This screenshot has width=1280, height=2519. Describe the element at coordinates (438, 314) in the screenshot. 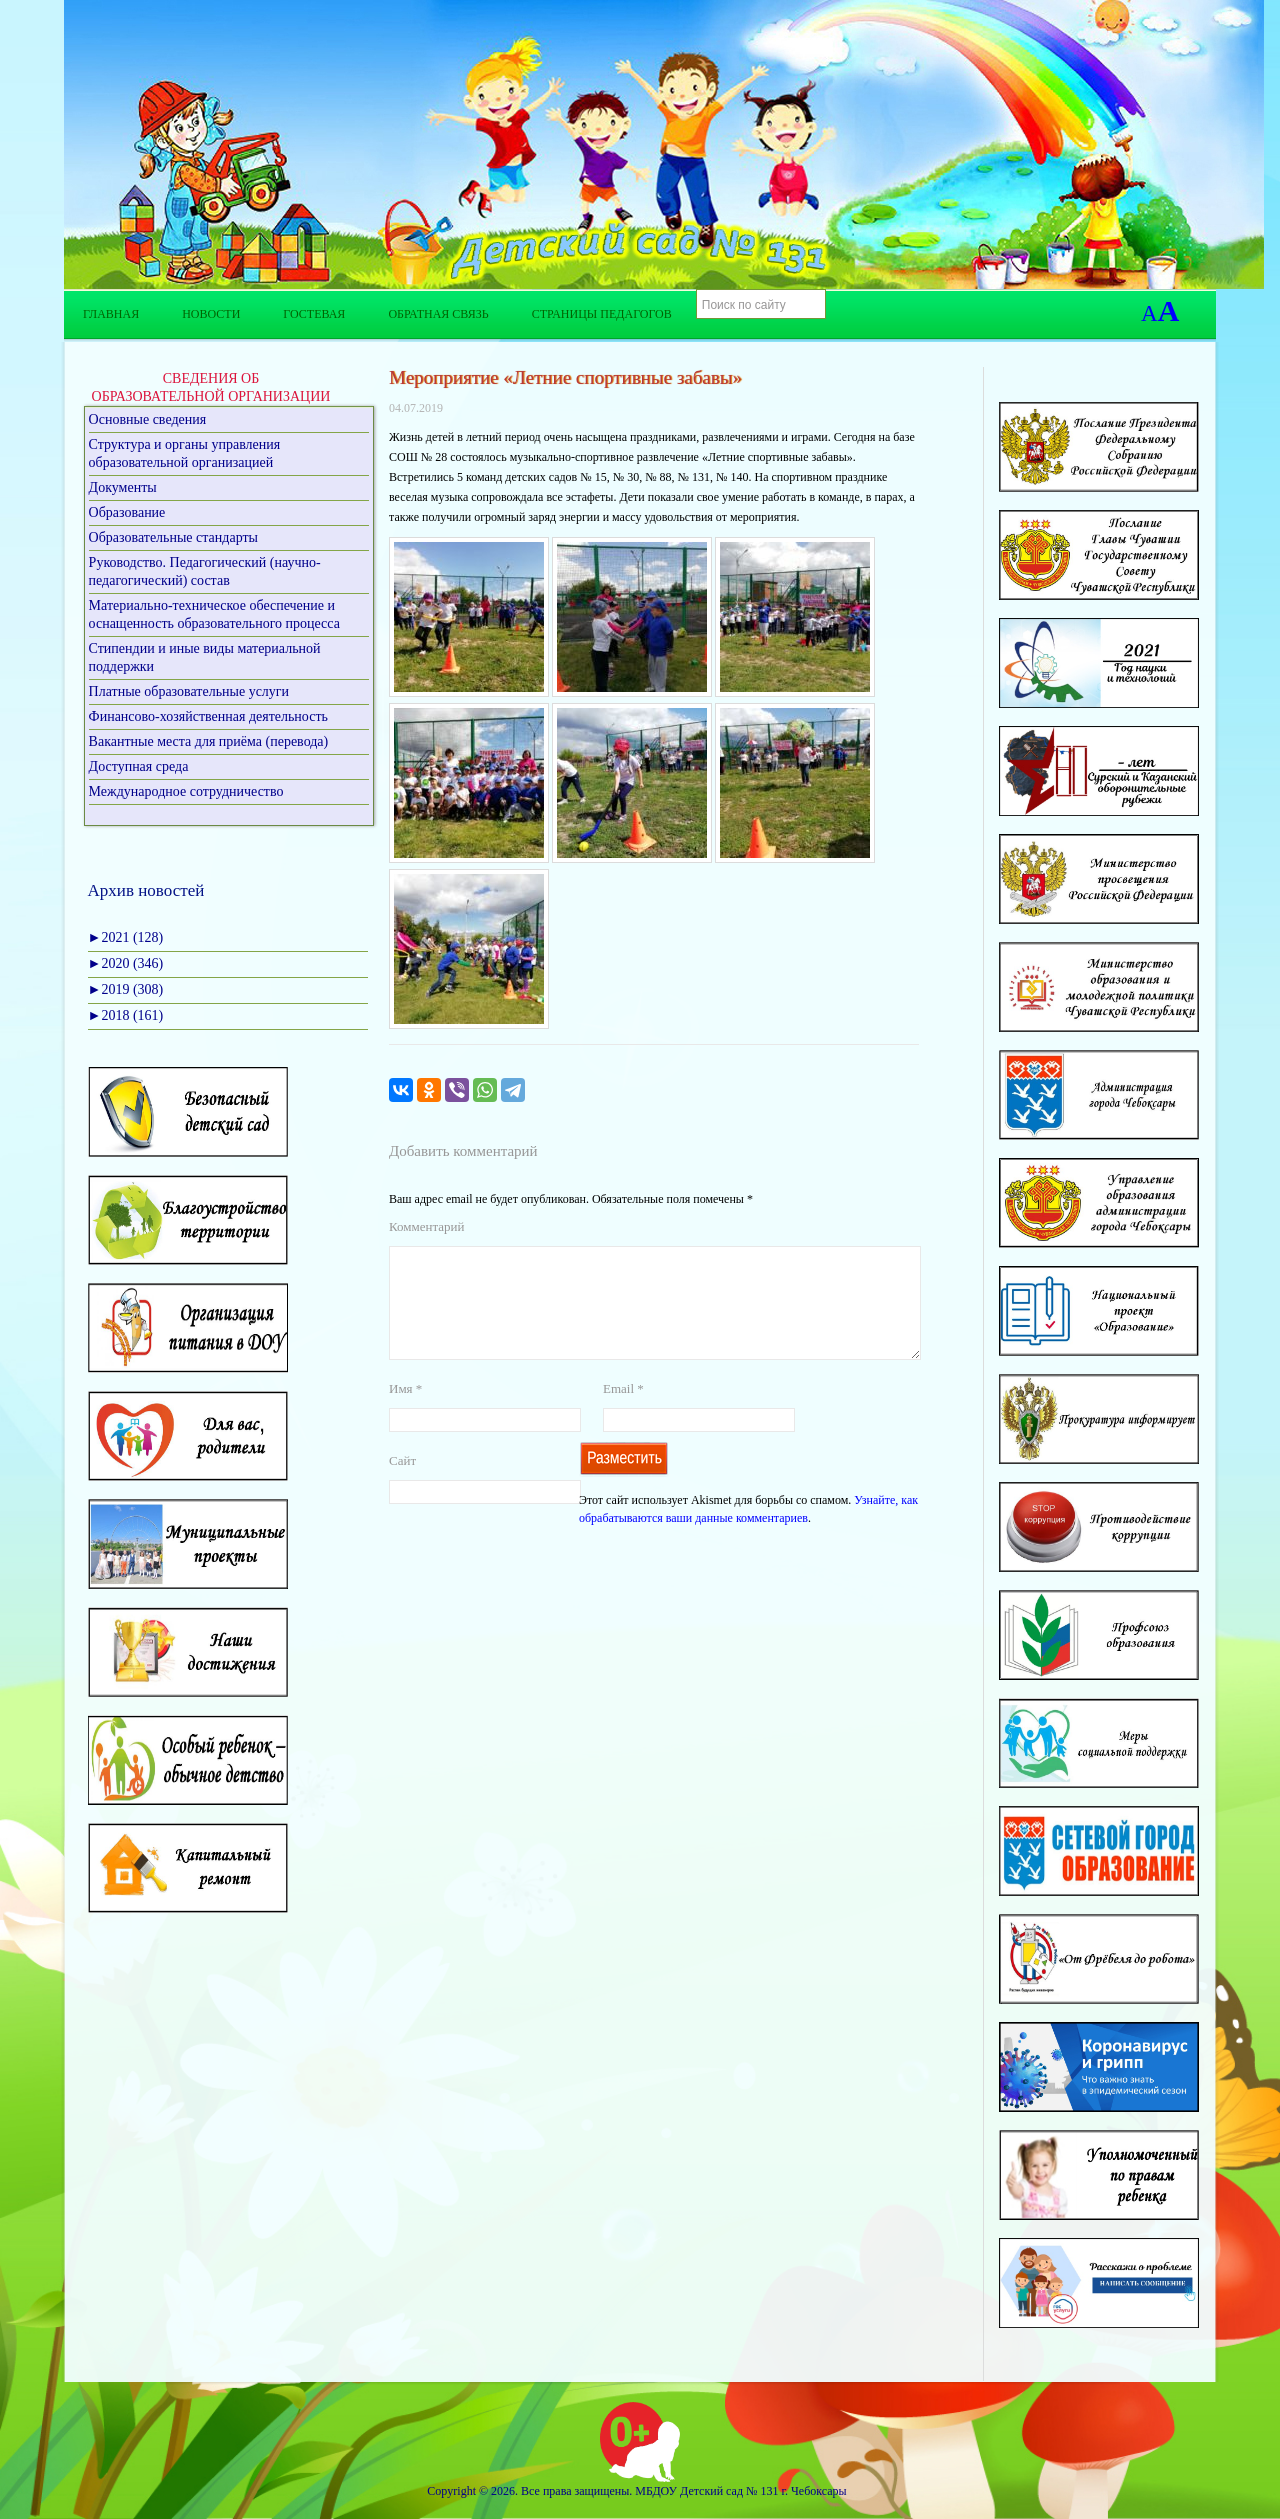

I see `Обратная связь` at that location.